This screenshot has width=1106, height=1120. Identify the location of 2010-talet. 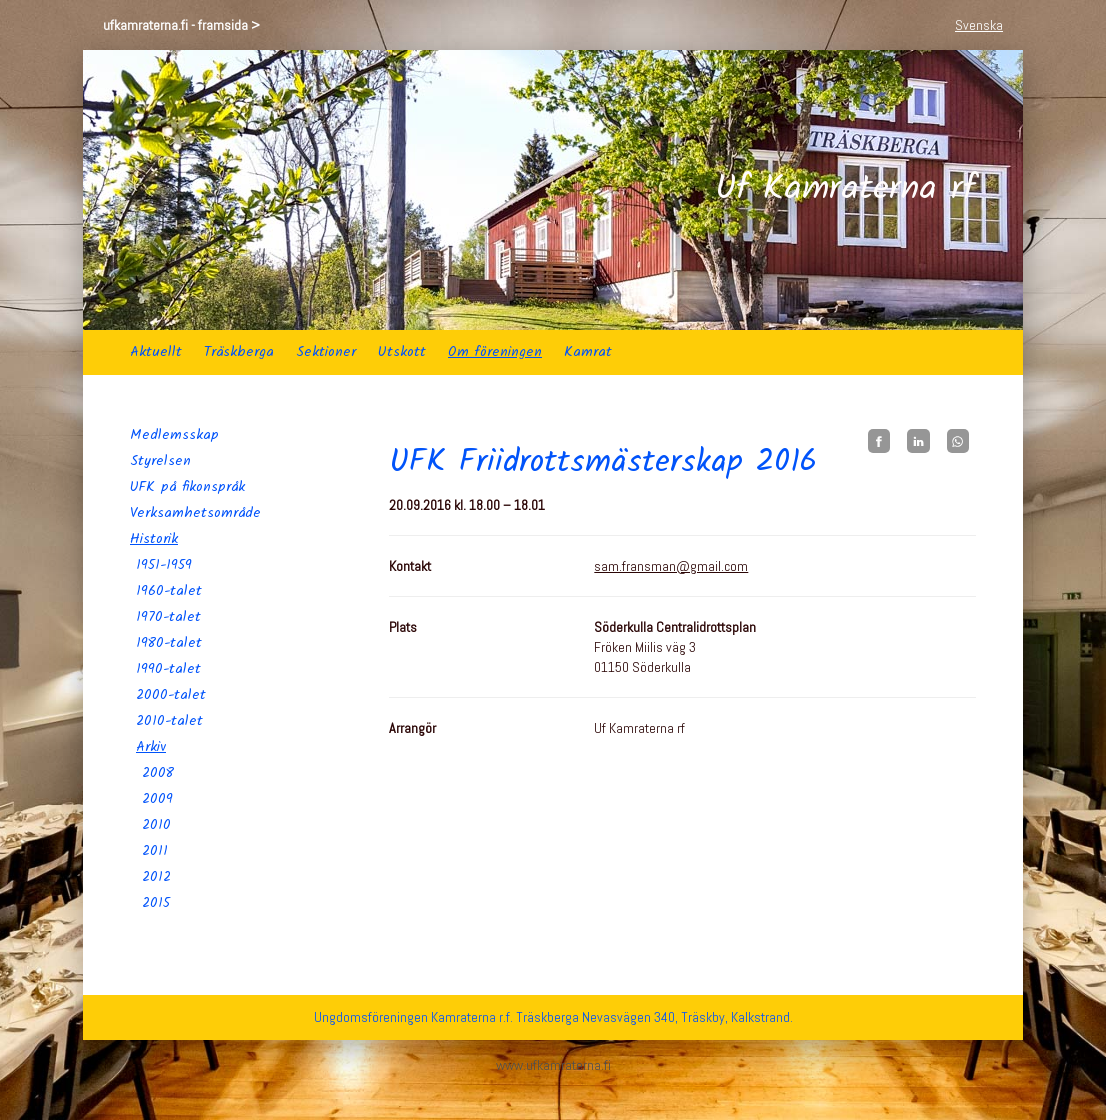
(169, 721).